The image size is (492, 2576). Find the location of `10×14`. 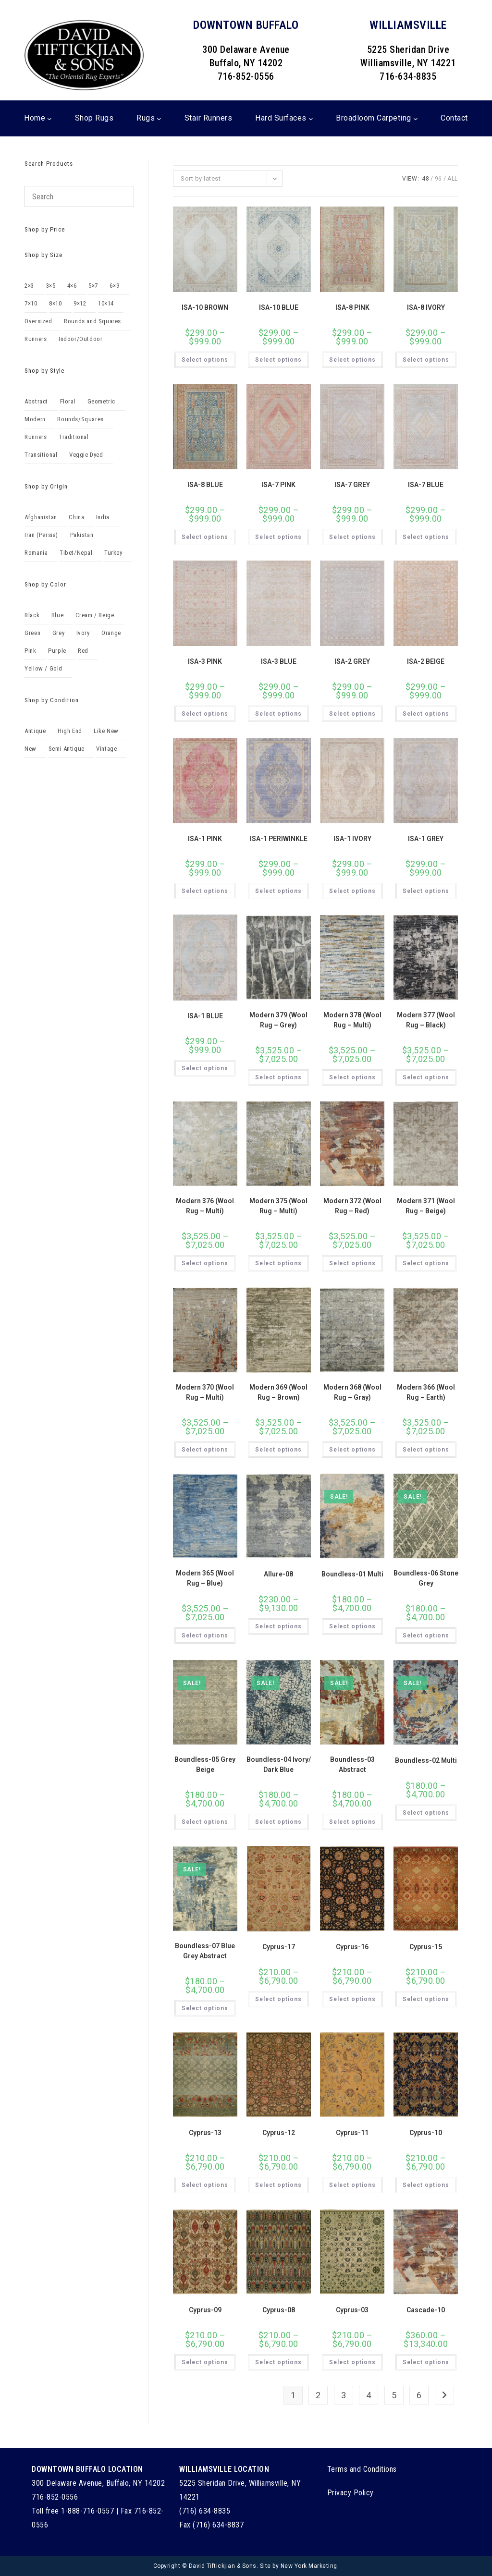

10×14 is located at coordinates (106, 303).